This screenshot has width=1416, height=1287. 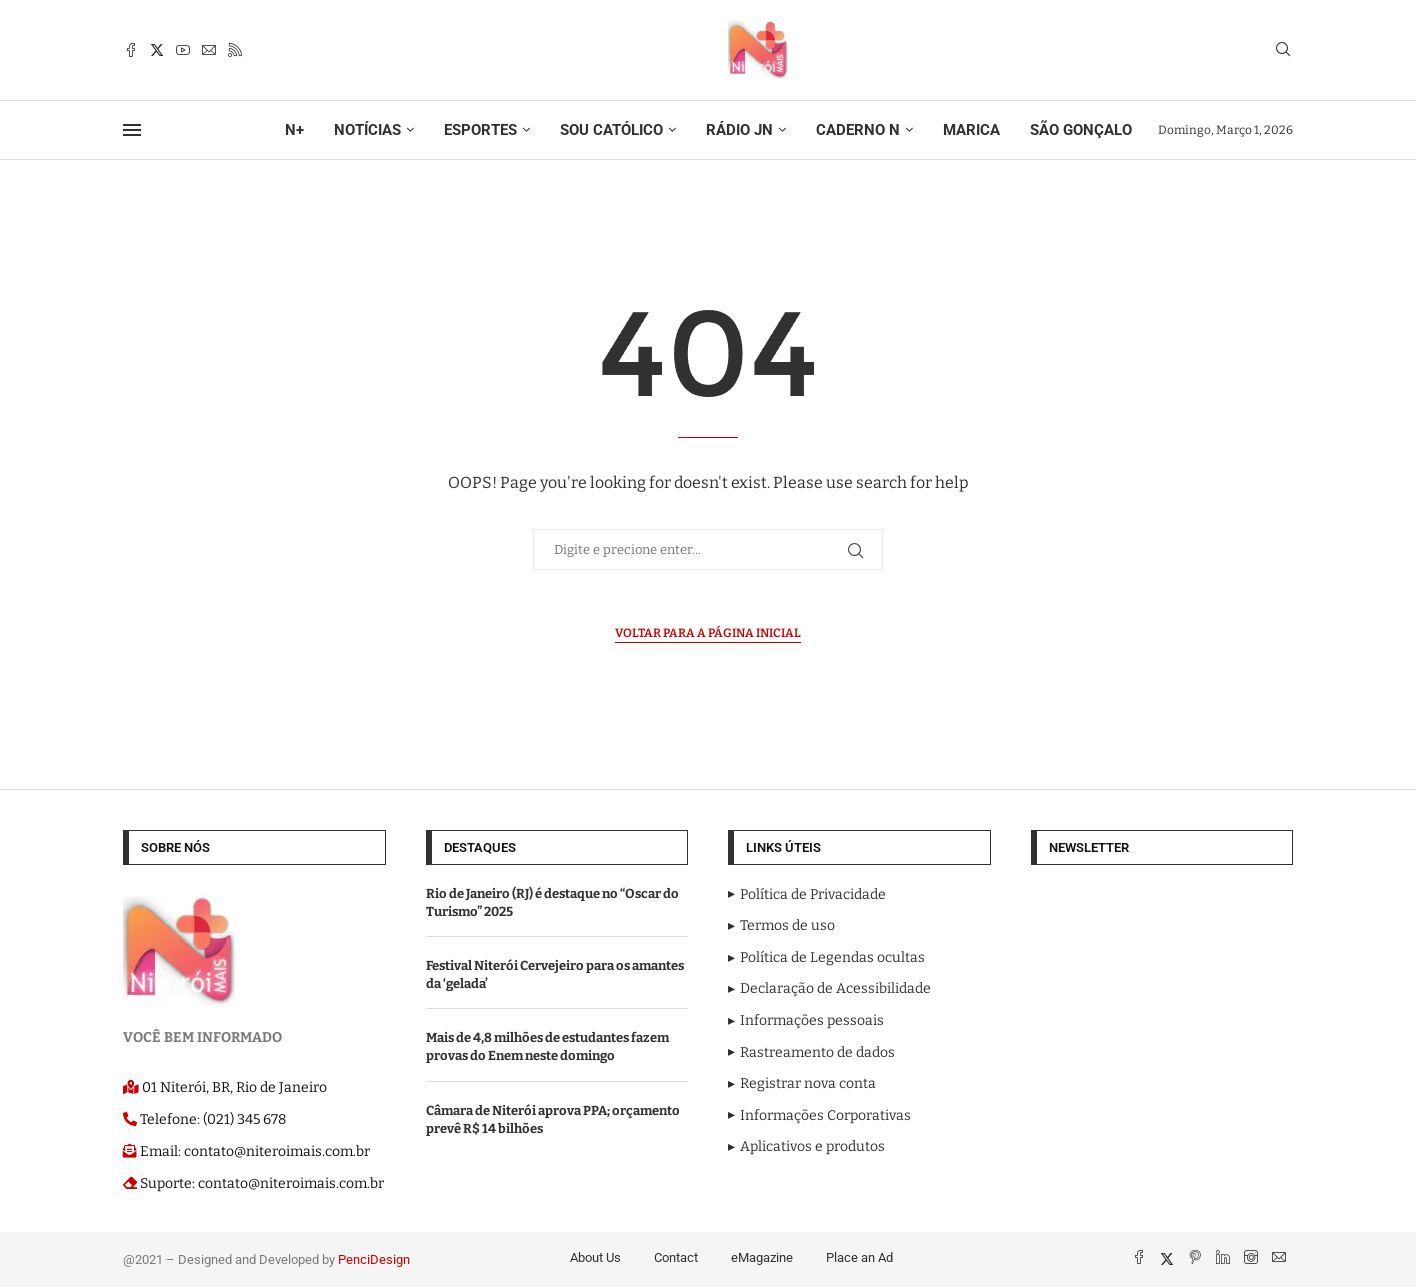 I want to click on Place an Ad, so click(x=859, y=1257).